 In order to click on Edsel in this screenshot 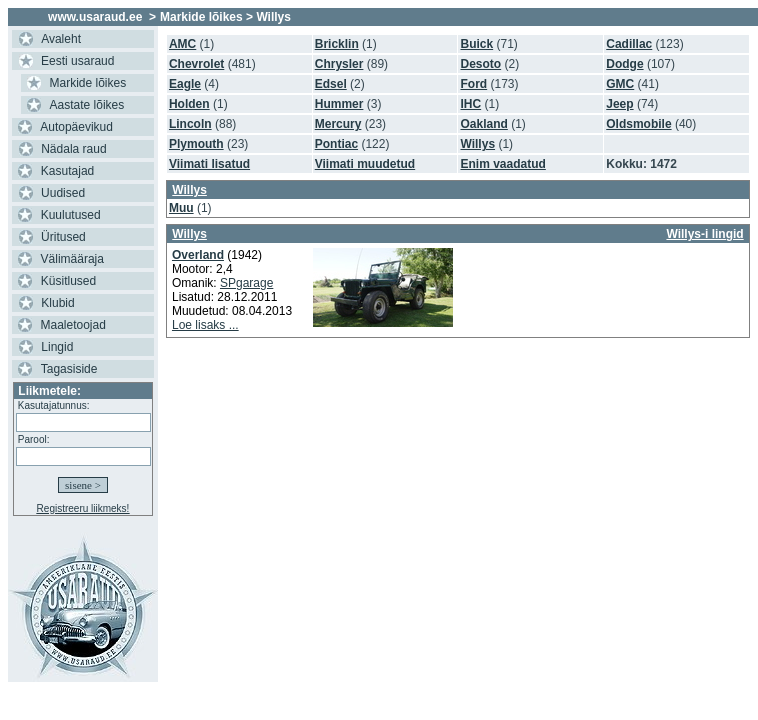, I will do `click(331, 84)`.